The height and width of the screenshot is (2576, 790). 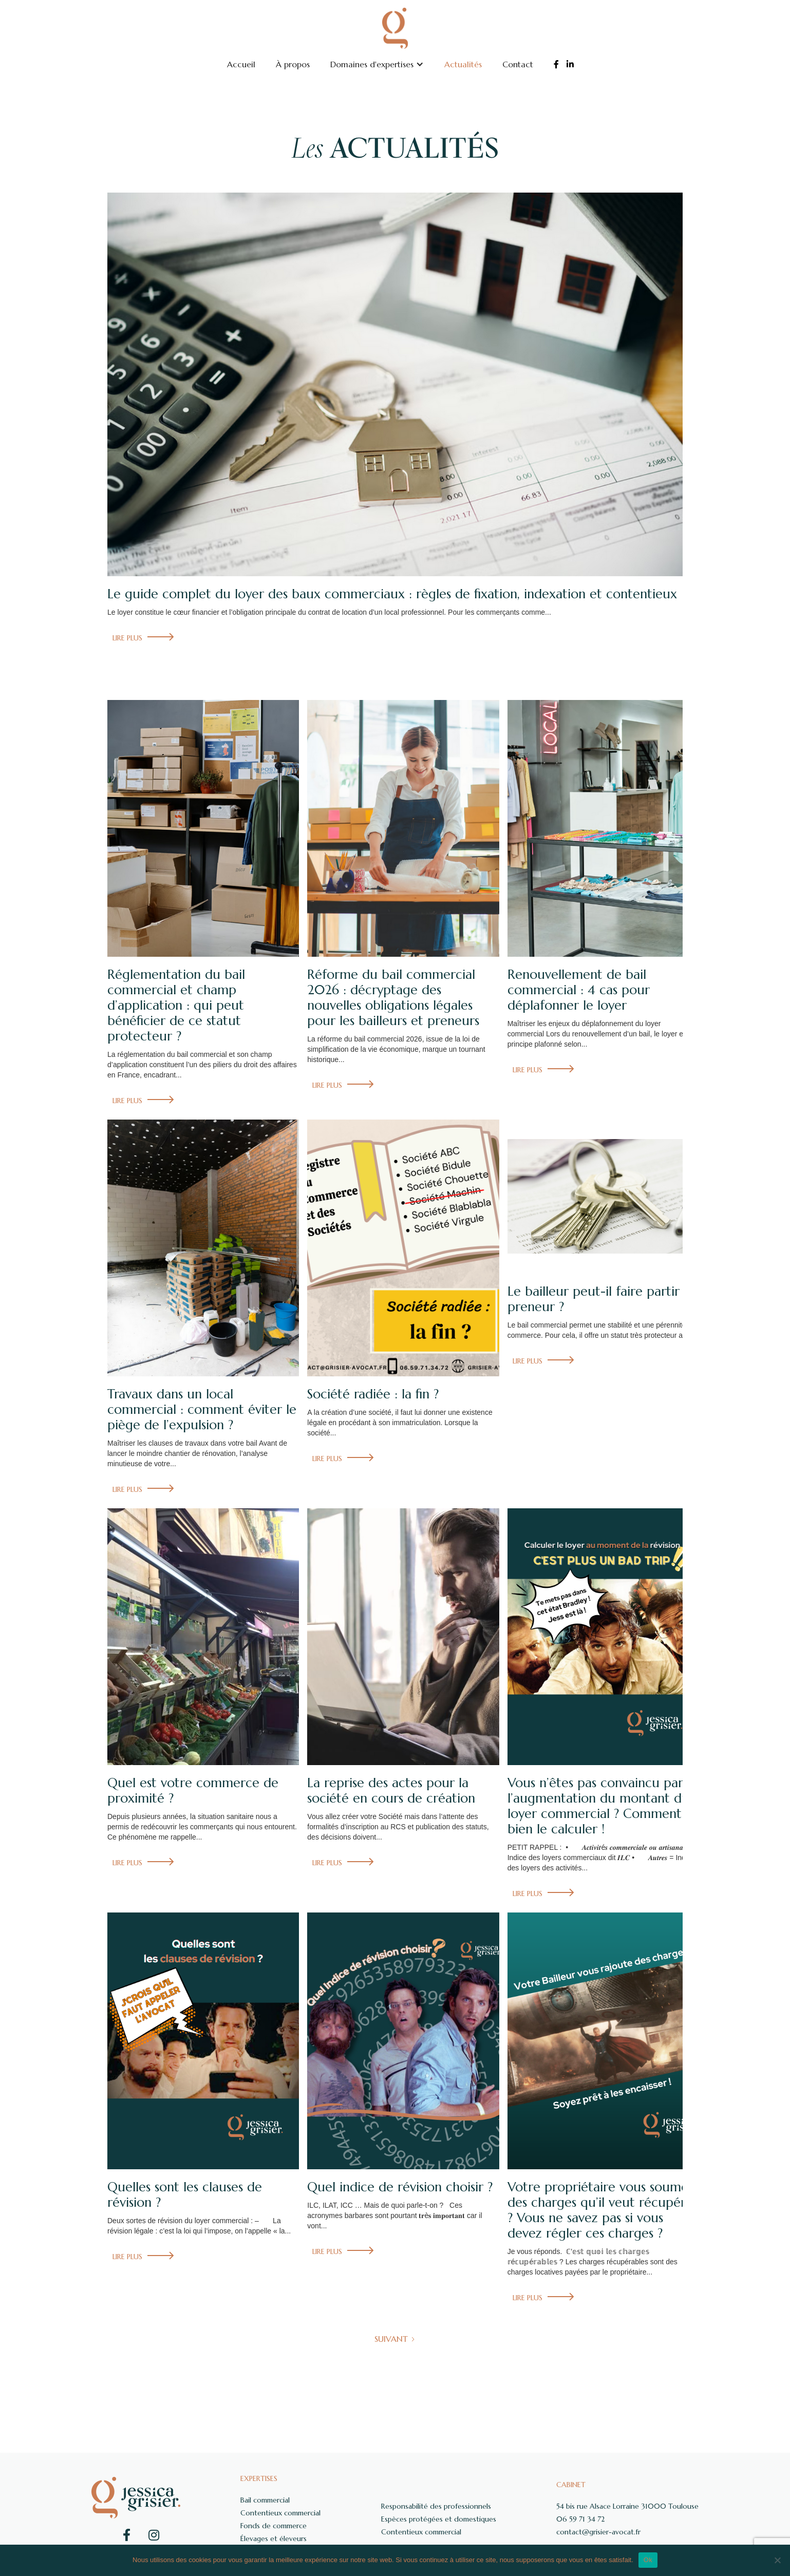 What do you see at coordinates (273, 2525) in the screenshot?
I see `Fonds de commerce` at bounding box center [273, 2525].